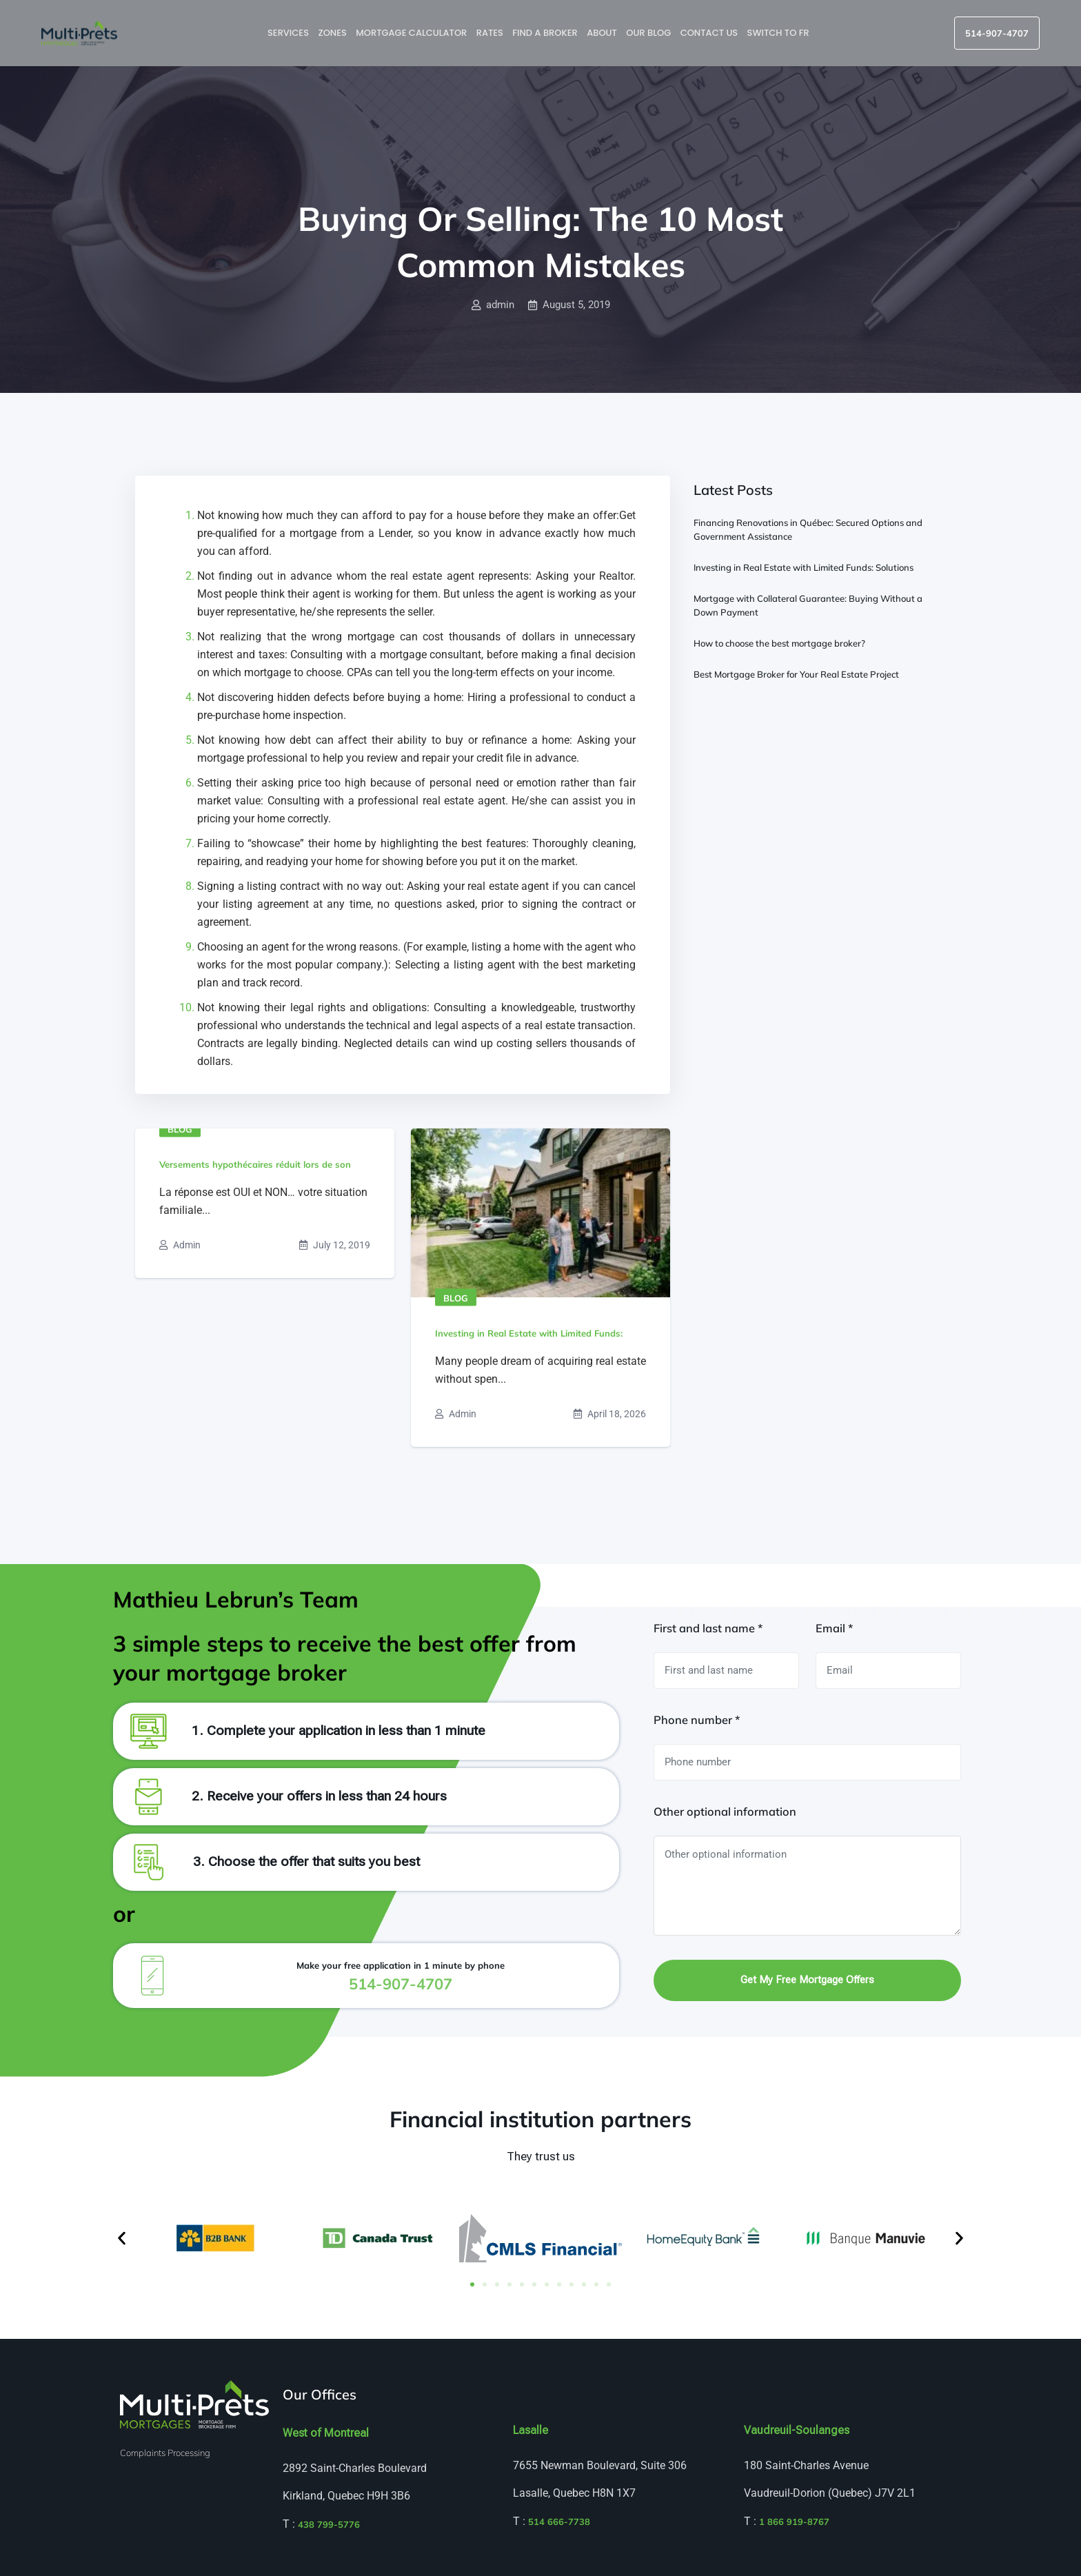 The image size is (1081, 2576). What do you see at coordinates (529, 1333) in the screenshot?
I see `Investing in Real Estate with Limited Funds:` at bounding box center [529, 1333].